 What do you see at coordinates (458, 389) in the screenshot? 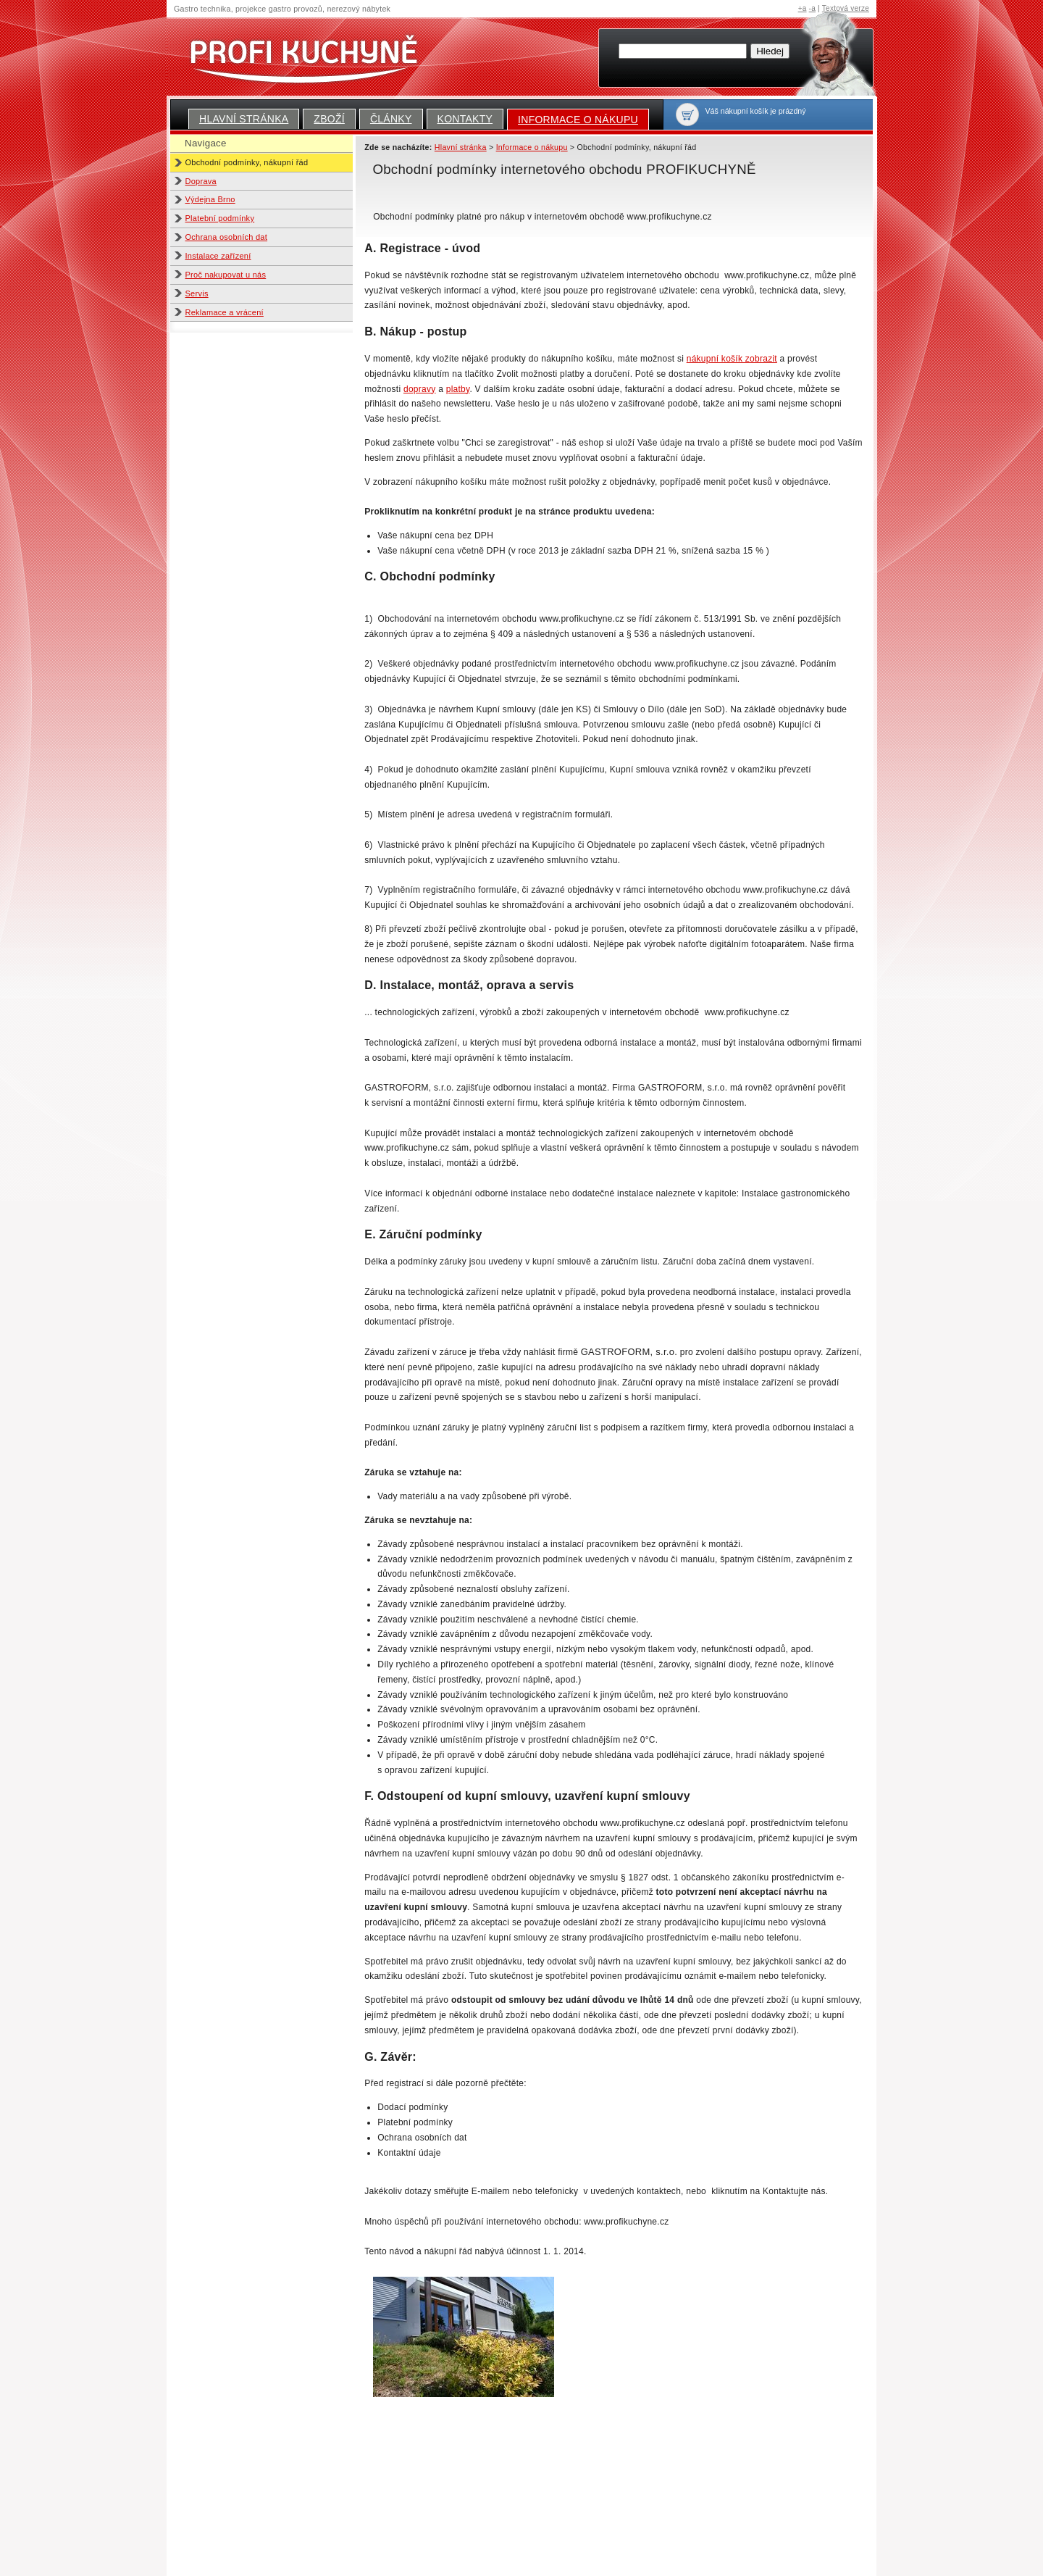
I see `platby` at bounding box center [458, 389].